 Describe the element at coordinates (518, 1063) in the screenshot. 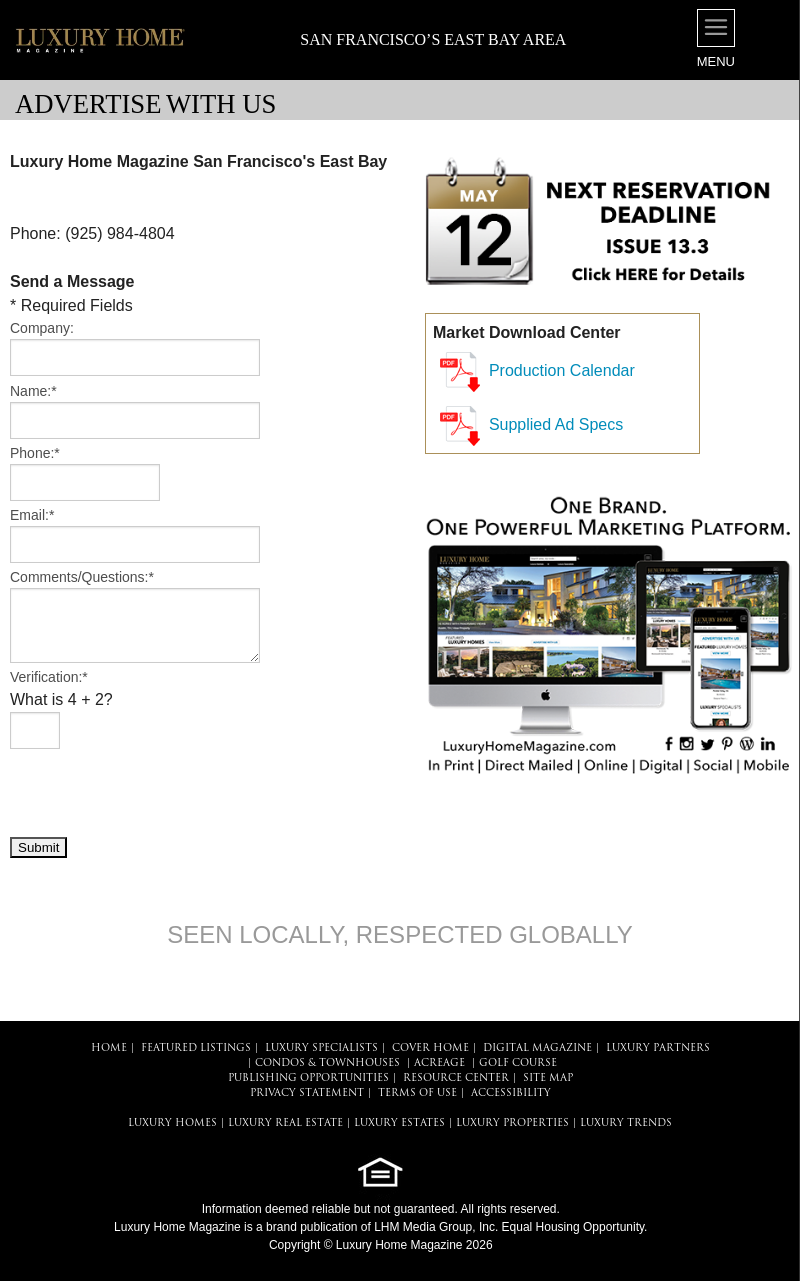

I see `Golf Course` at that location.